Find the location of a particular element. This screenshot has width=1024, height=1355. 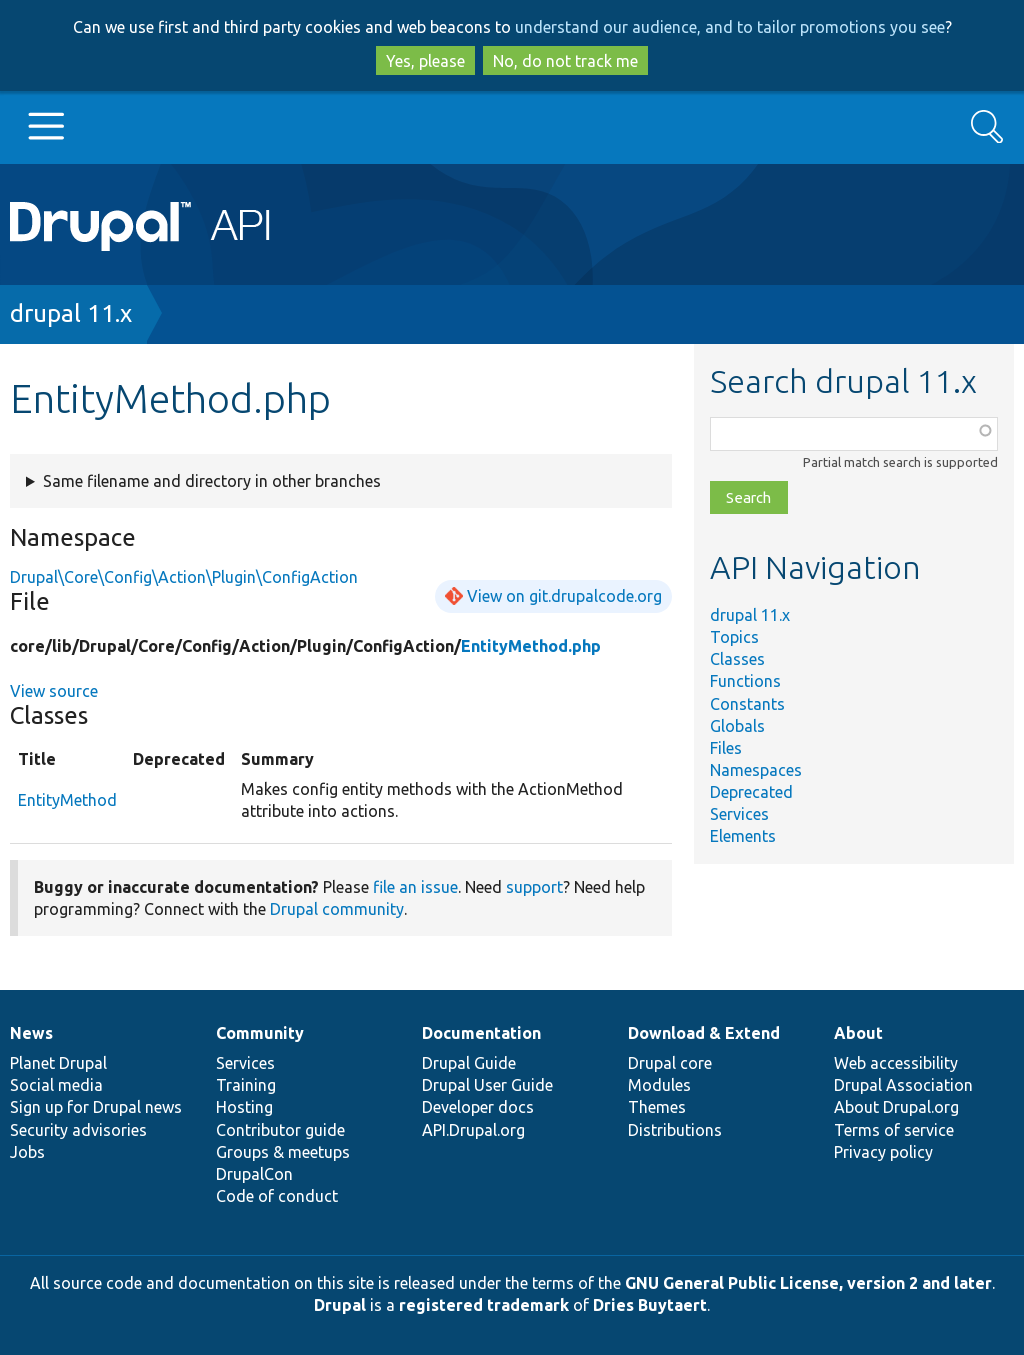

About is located at coordinates (858, 1033).